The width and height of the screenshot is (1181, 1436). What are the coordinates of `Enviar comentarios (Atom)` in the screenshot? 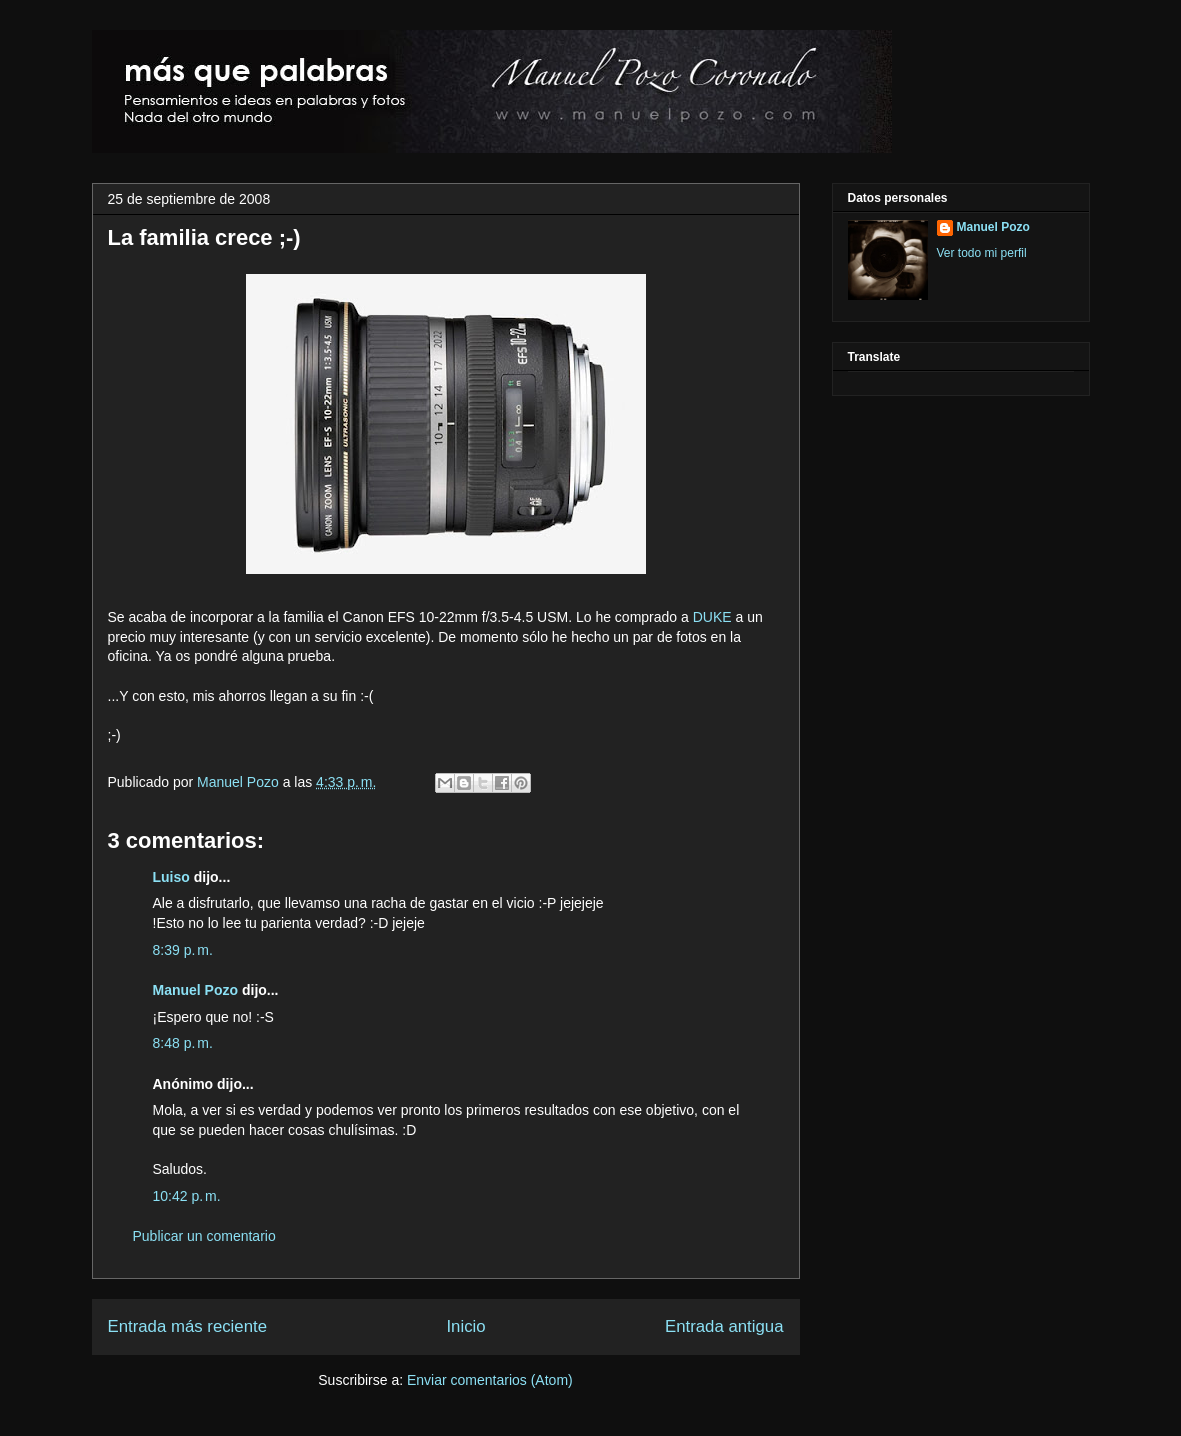 It's located at (490, 1380).